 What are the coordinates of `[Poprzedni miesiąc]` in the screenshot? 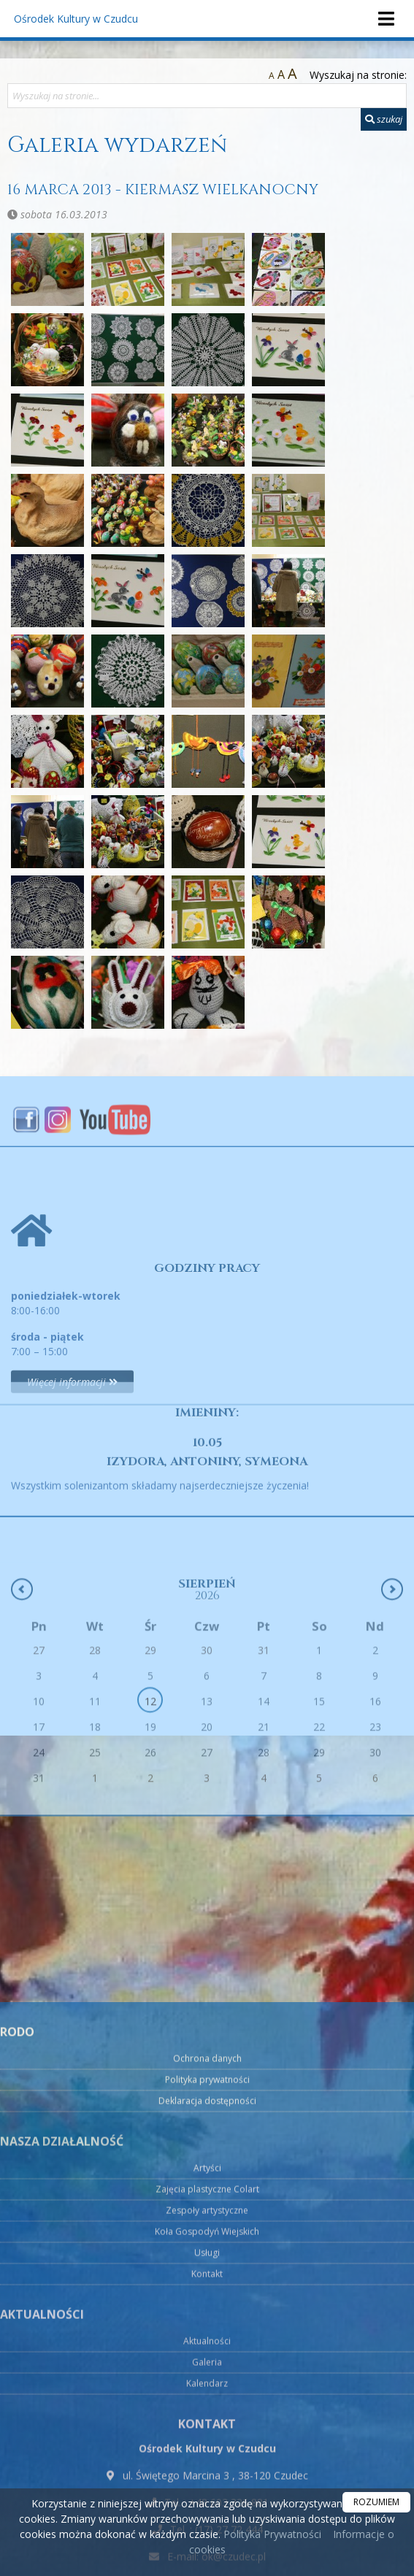 It's located at (22, 1668).